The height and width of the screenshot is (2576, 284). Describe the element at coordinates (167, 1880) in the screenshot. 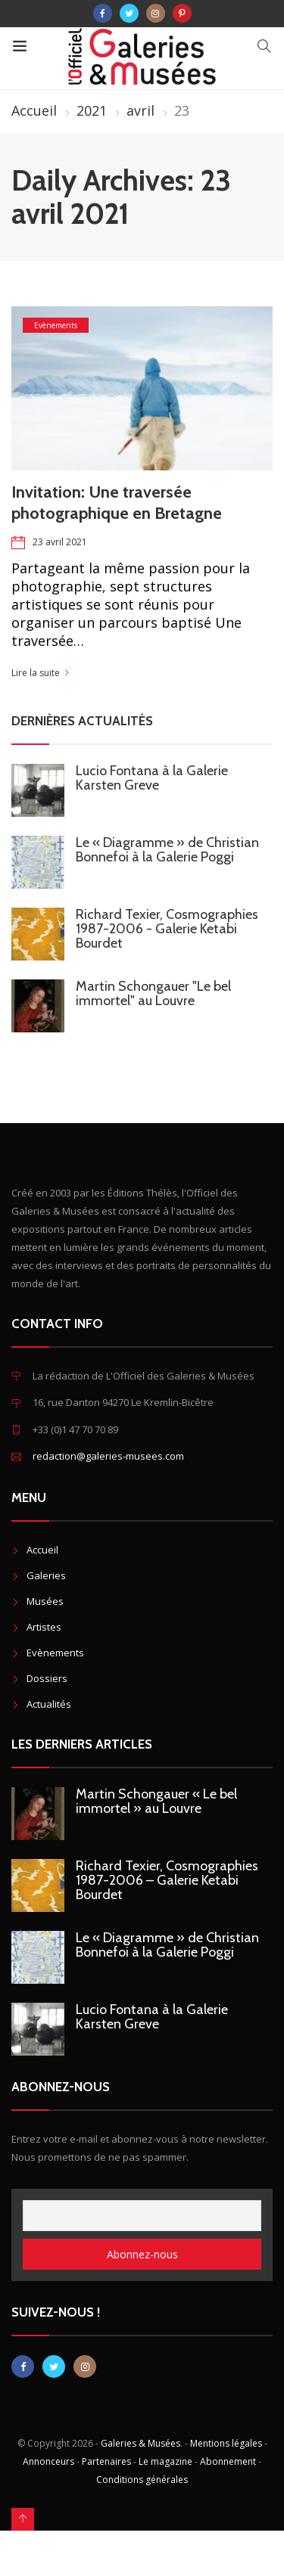

I see `Richard Texier, Cosmographies 1987-2006 – Galerie Ketabi Bourdet` at that location.